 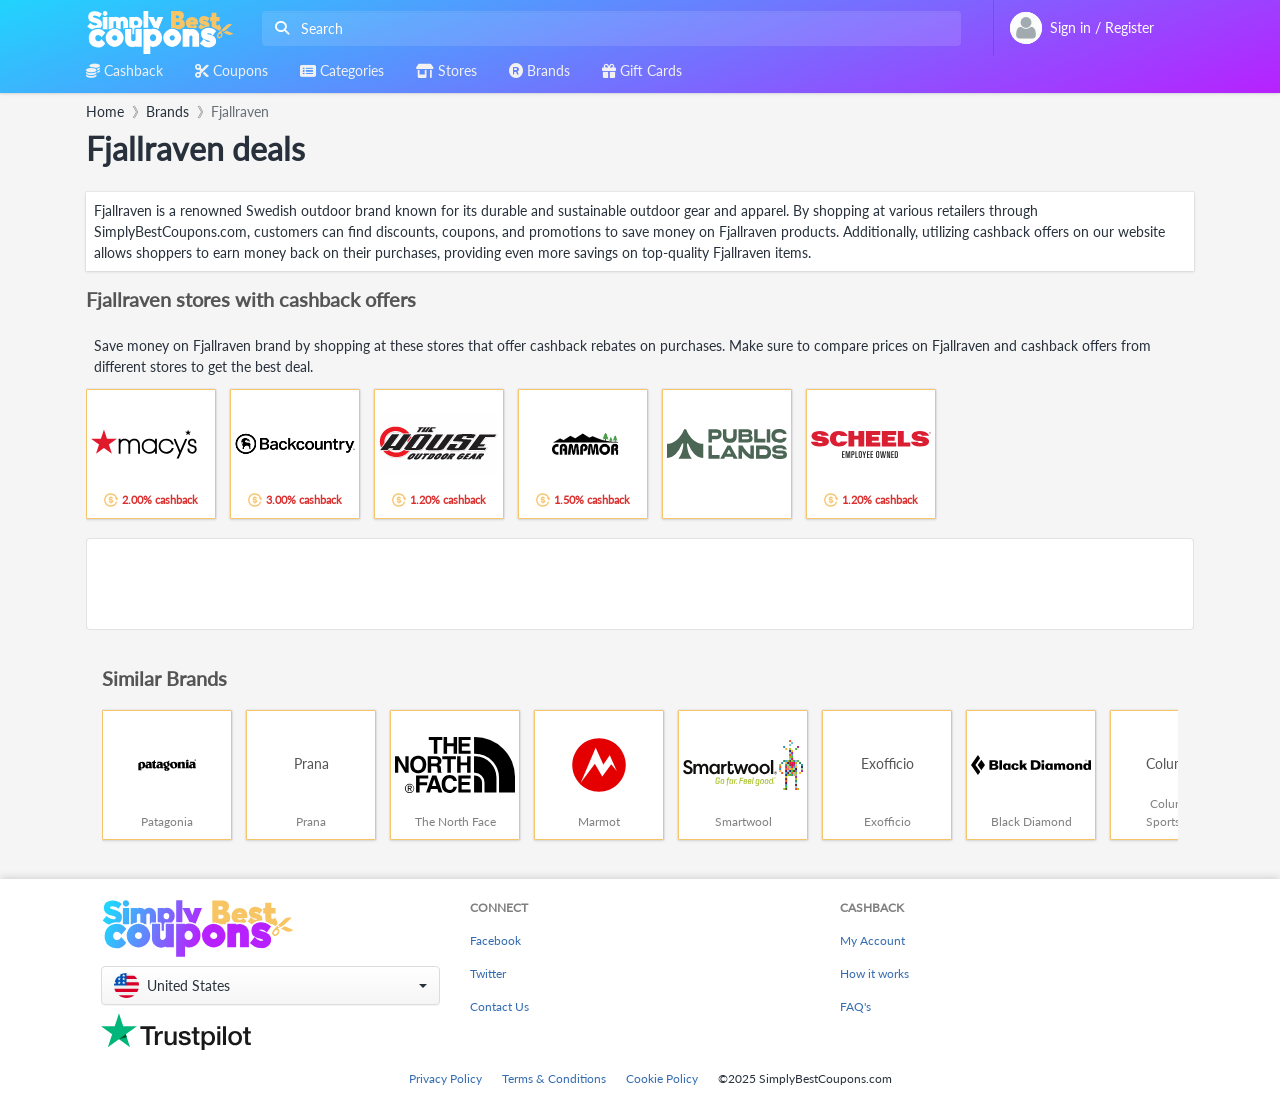 What do you see at coordinates (270, 985) in the screenshot?
I see `[button]` at bounding box center [270, 985].